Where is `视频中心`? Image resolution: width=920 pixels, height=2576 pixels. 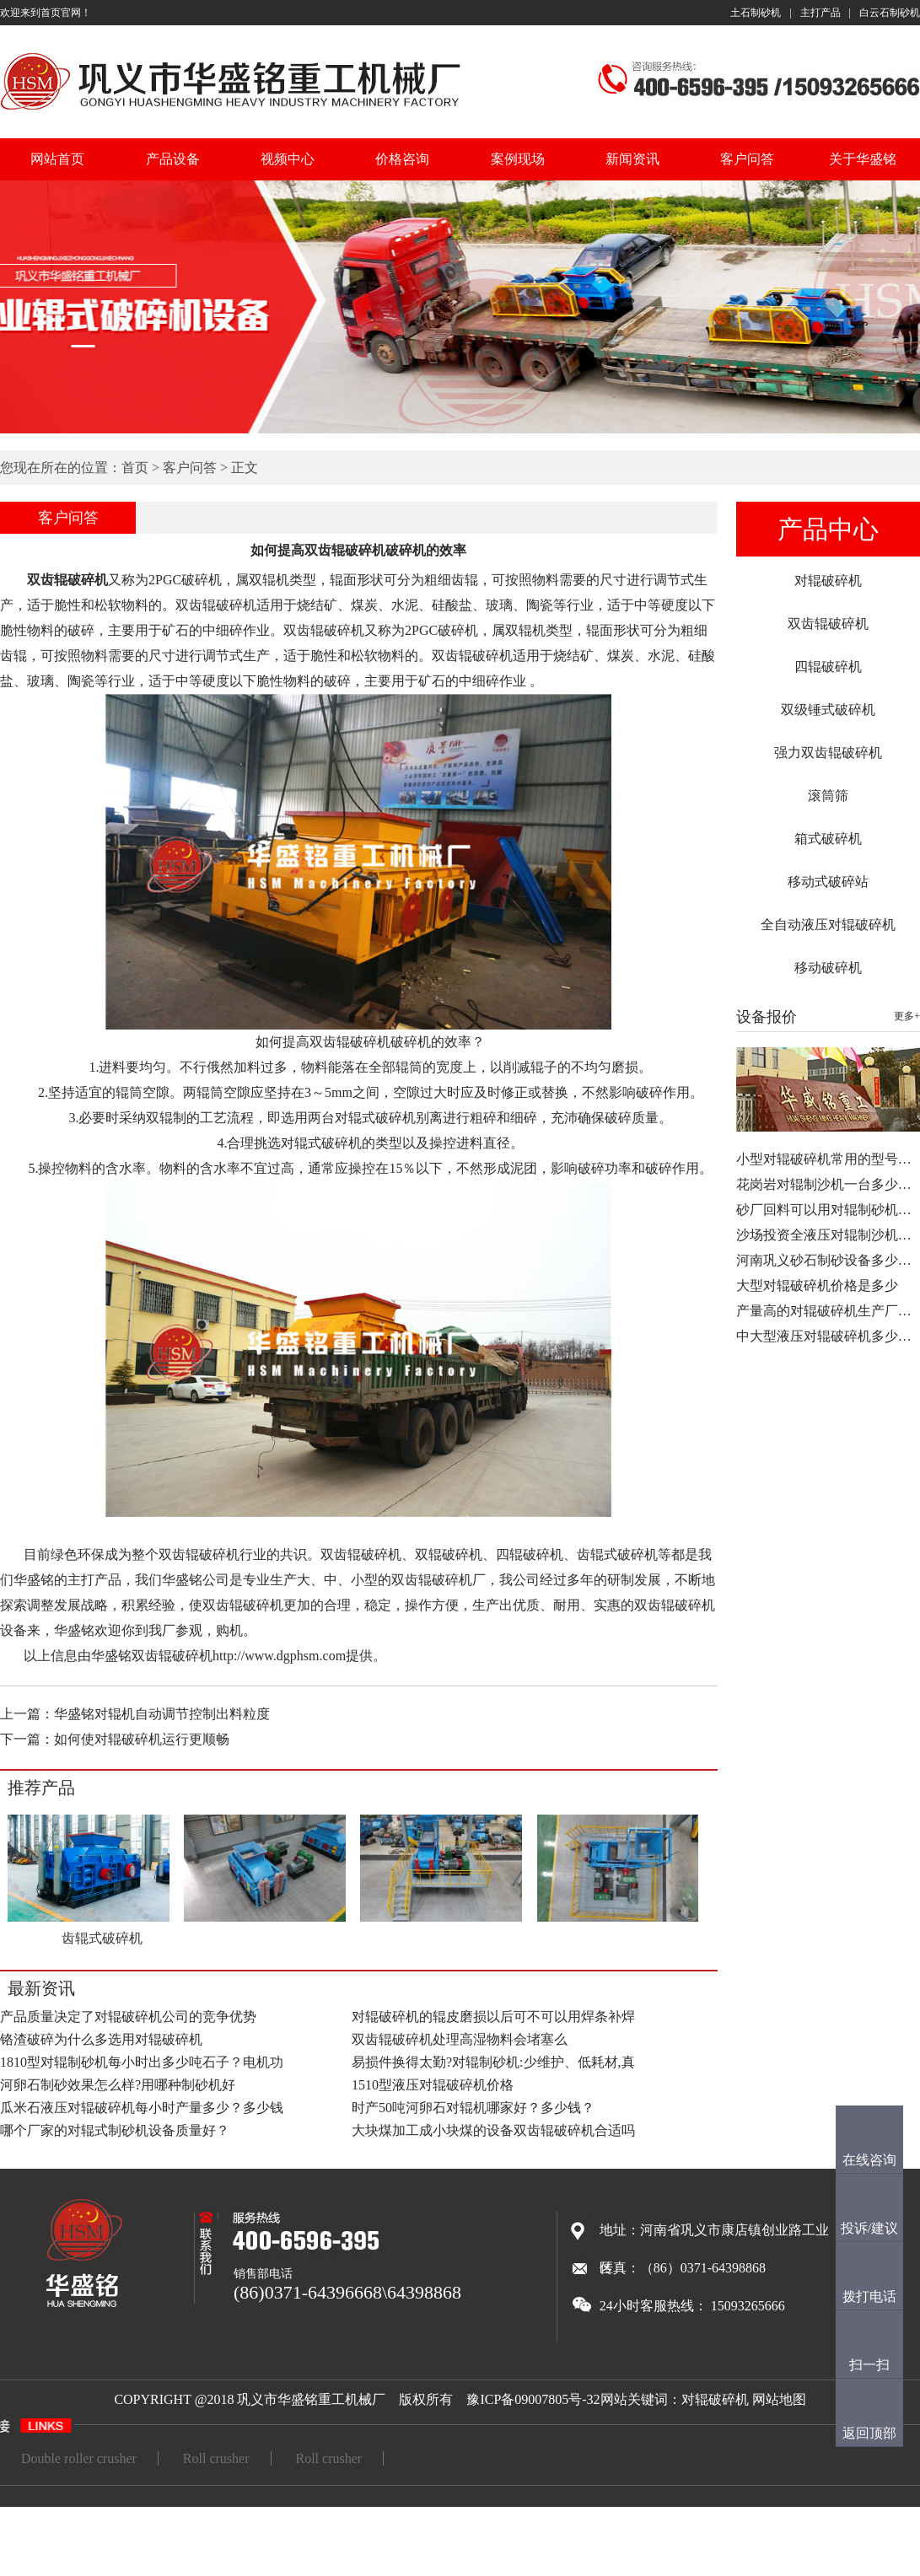
视频中心 is located at coordinates (288, 159).